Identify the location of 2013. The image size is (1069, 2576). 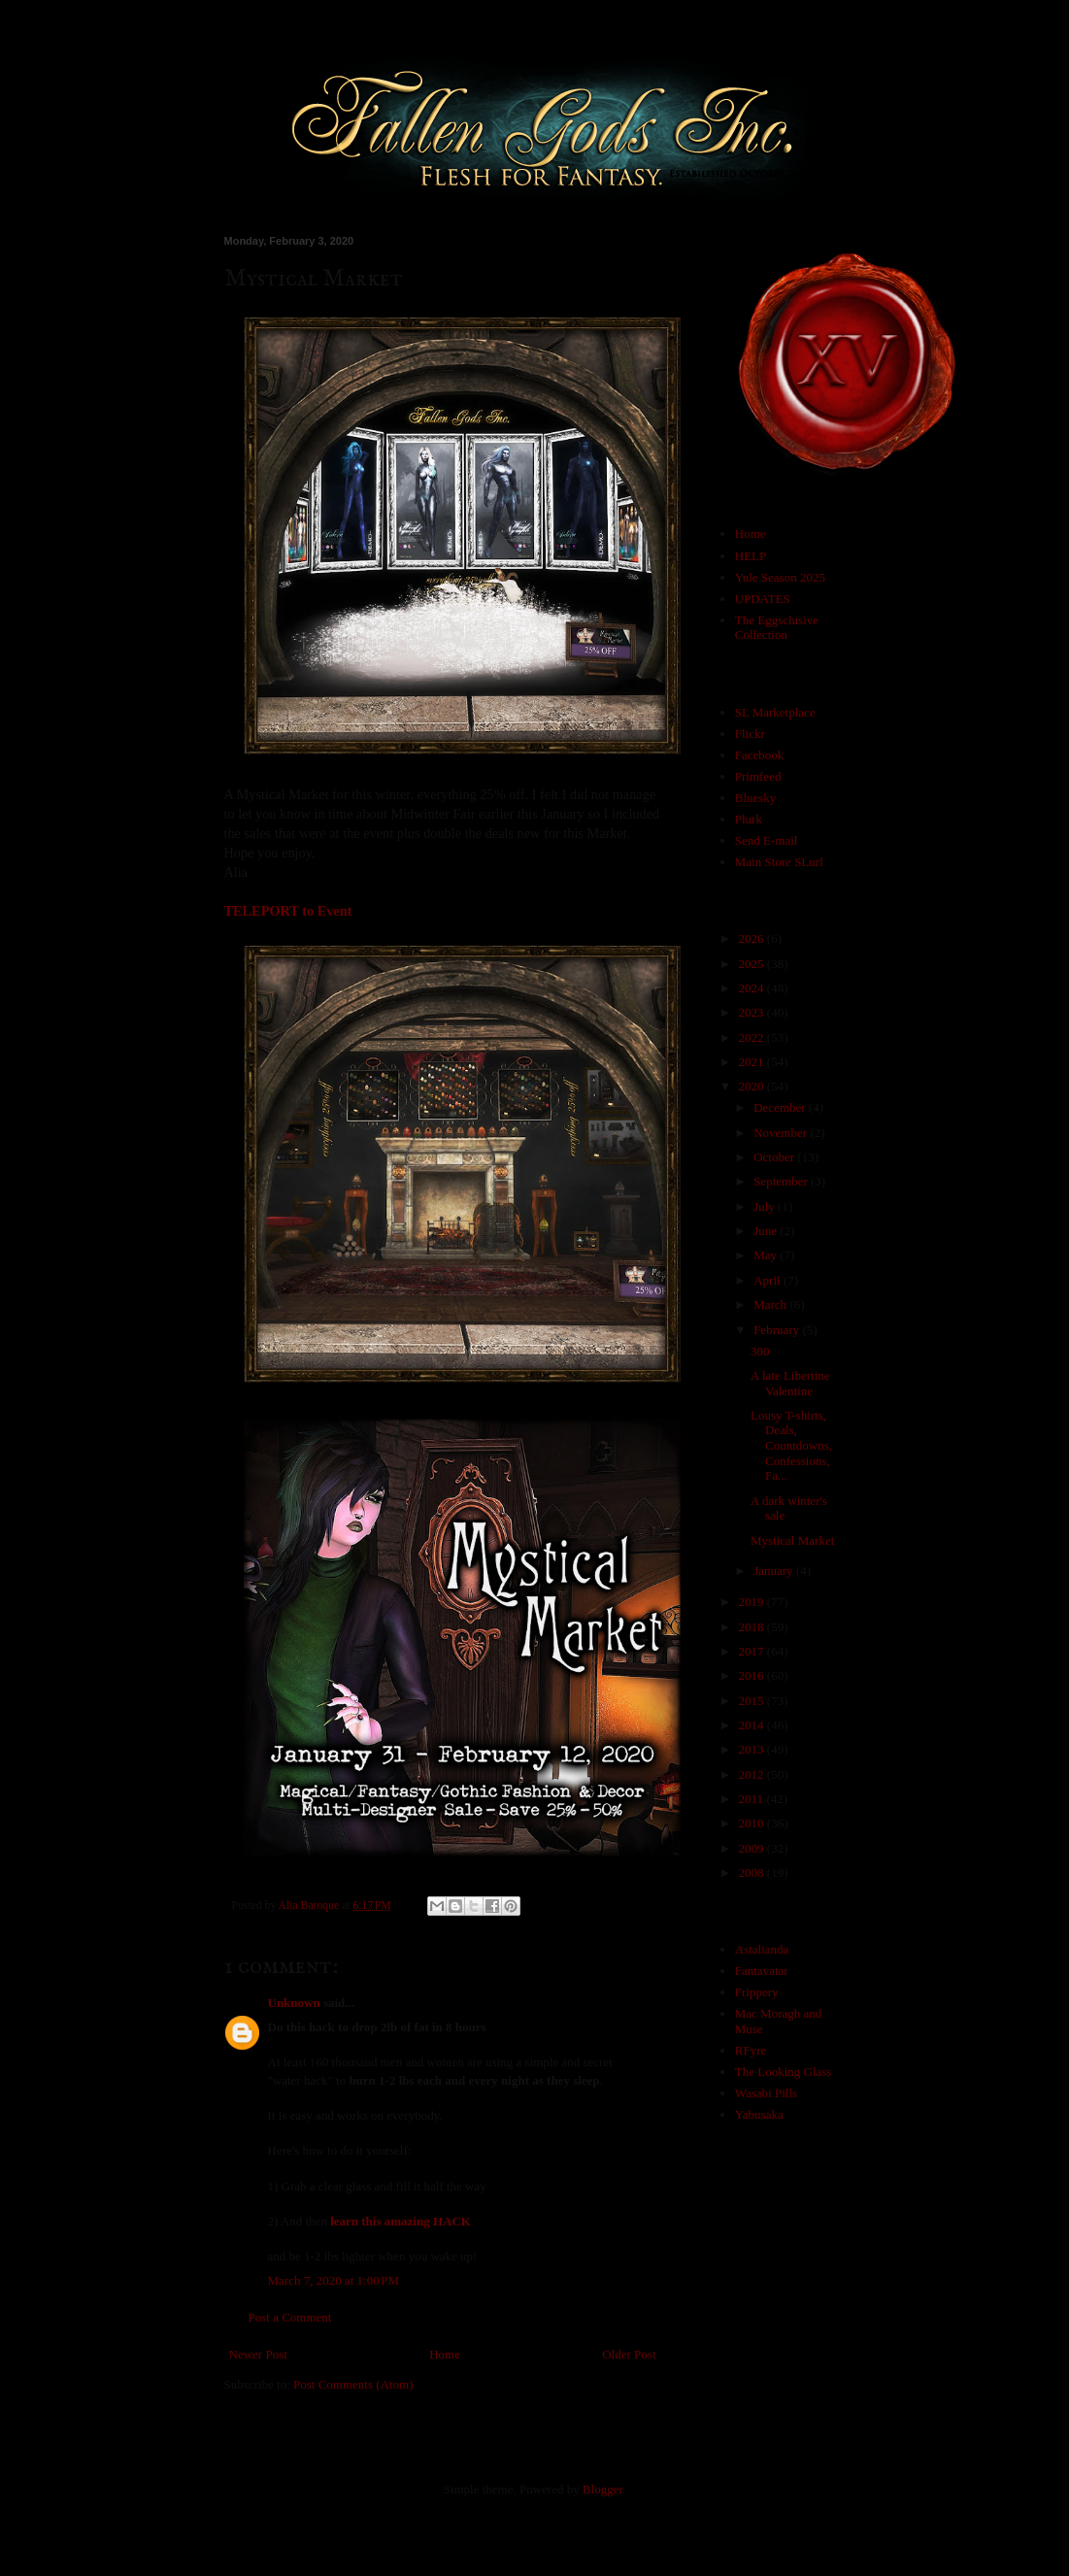
(753, 1749).